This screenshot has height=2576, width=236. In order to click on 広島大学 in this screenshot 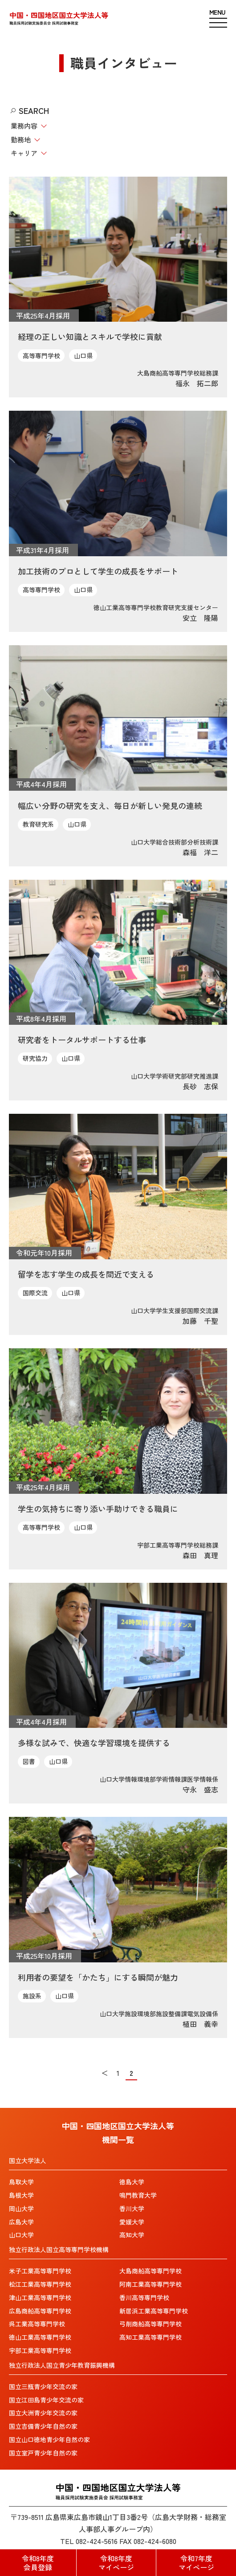, I will do `click(21, 2221)`.